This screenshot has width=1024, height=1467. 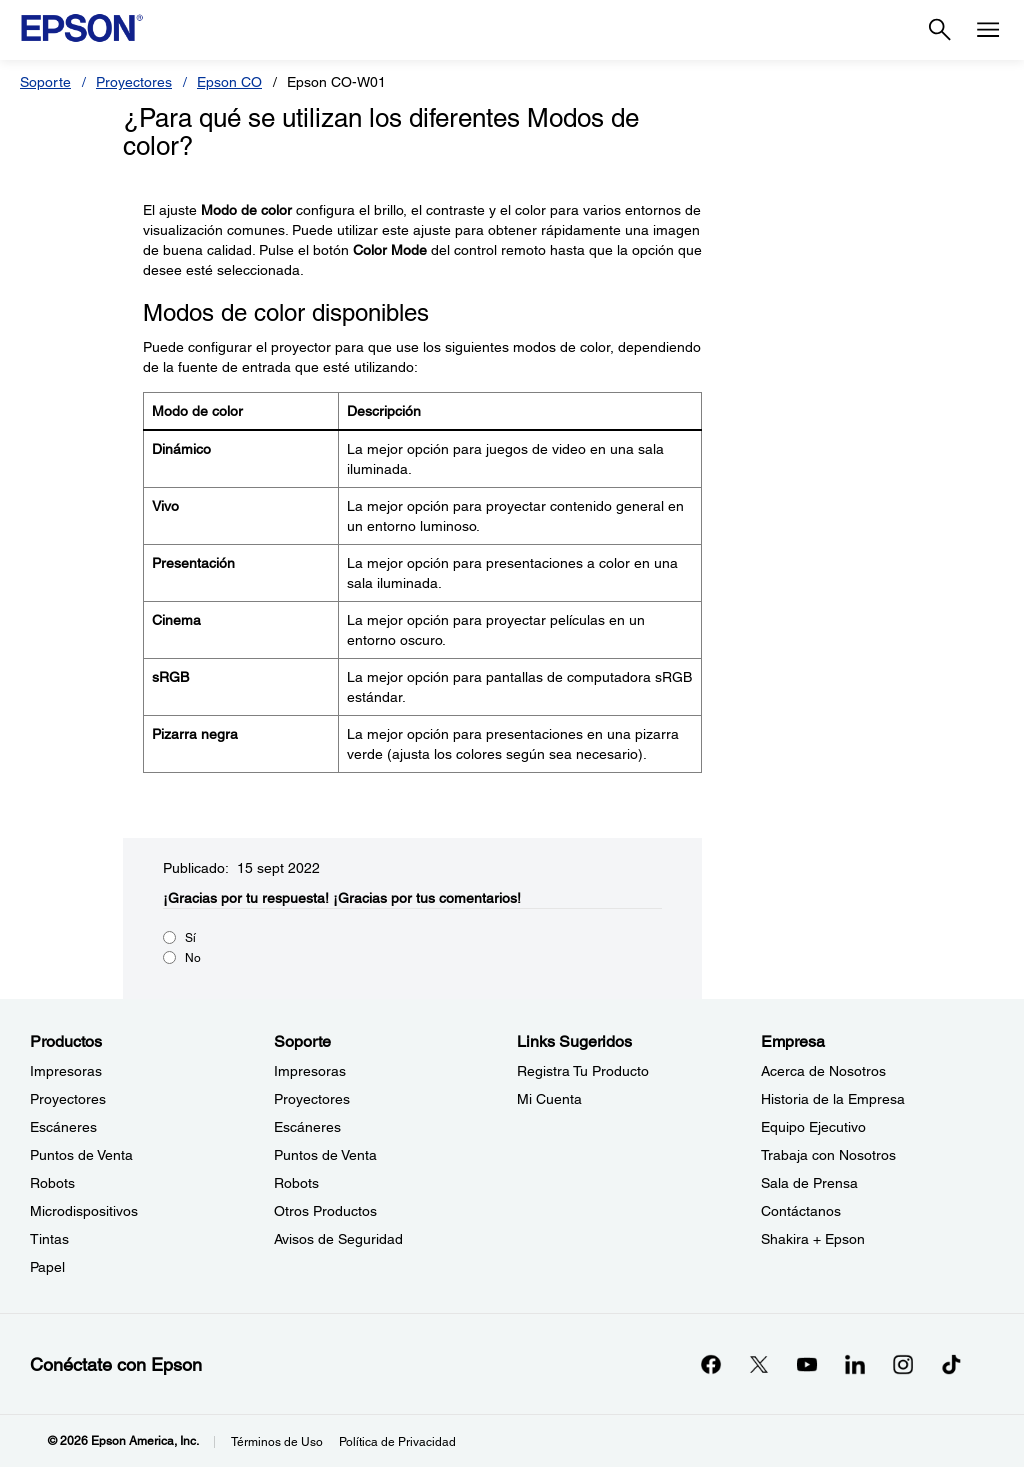 What do you see at coordinates (66, 1071) in the screenshot?
I see `Impresoras [ProductosImpresoras]` at bounding box center [66, 1071].